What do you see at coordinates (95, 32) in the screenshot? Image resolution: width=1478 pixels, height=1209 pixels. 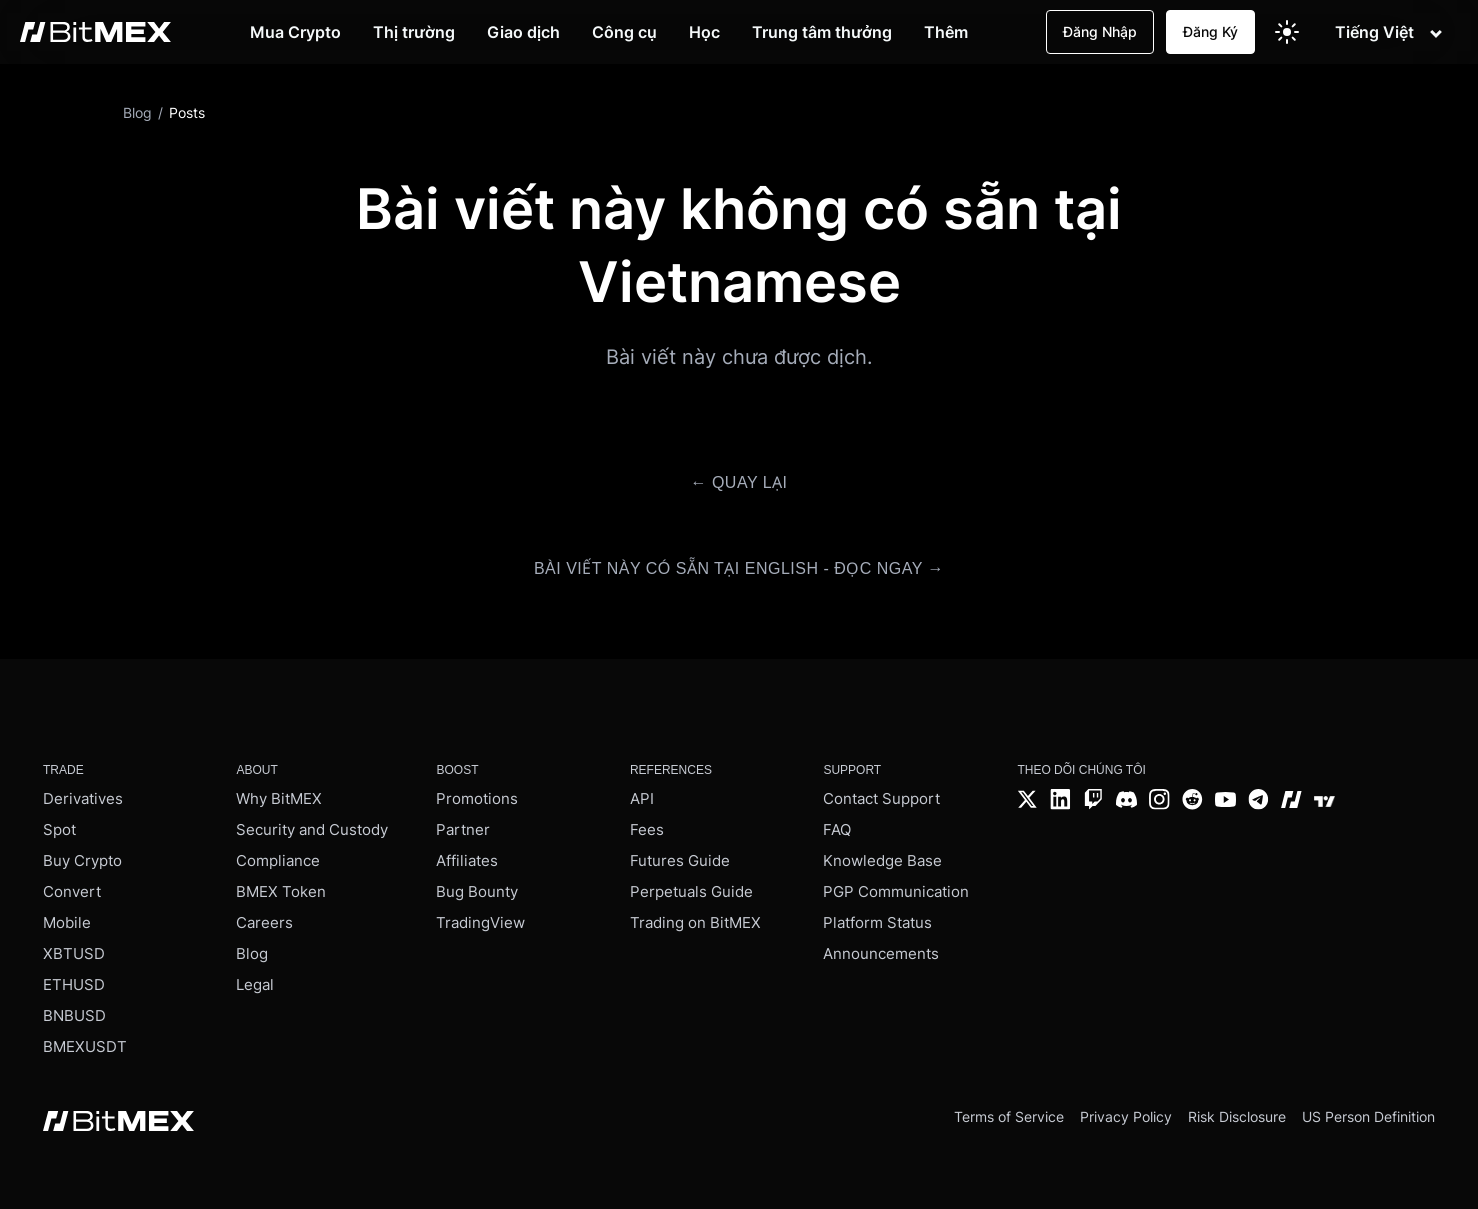 I see `[BitMEX home - main navigation]` at bounding box center [95, 32].